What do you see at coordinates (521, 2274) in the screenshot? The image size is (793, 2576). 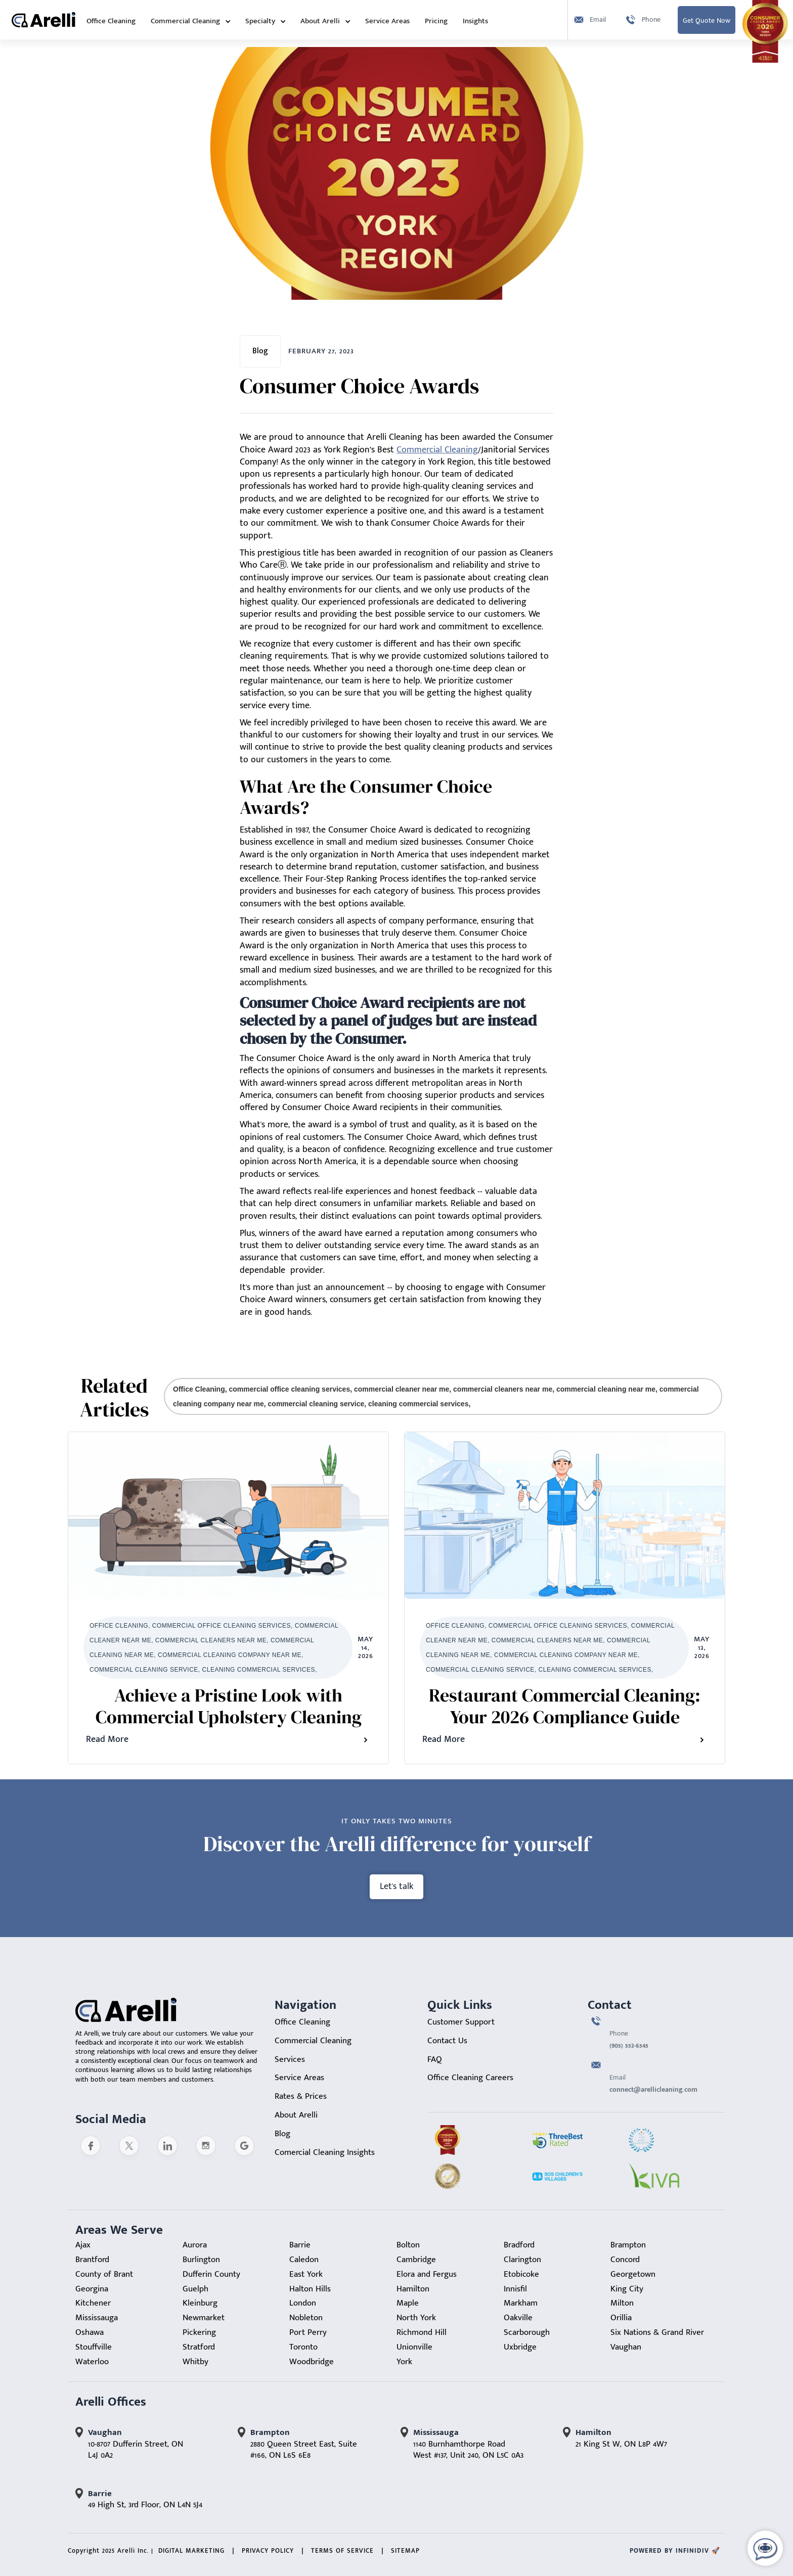 I see `Etobicoke` at bounding box center [521, 2274].